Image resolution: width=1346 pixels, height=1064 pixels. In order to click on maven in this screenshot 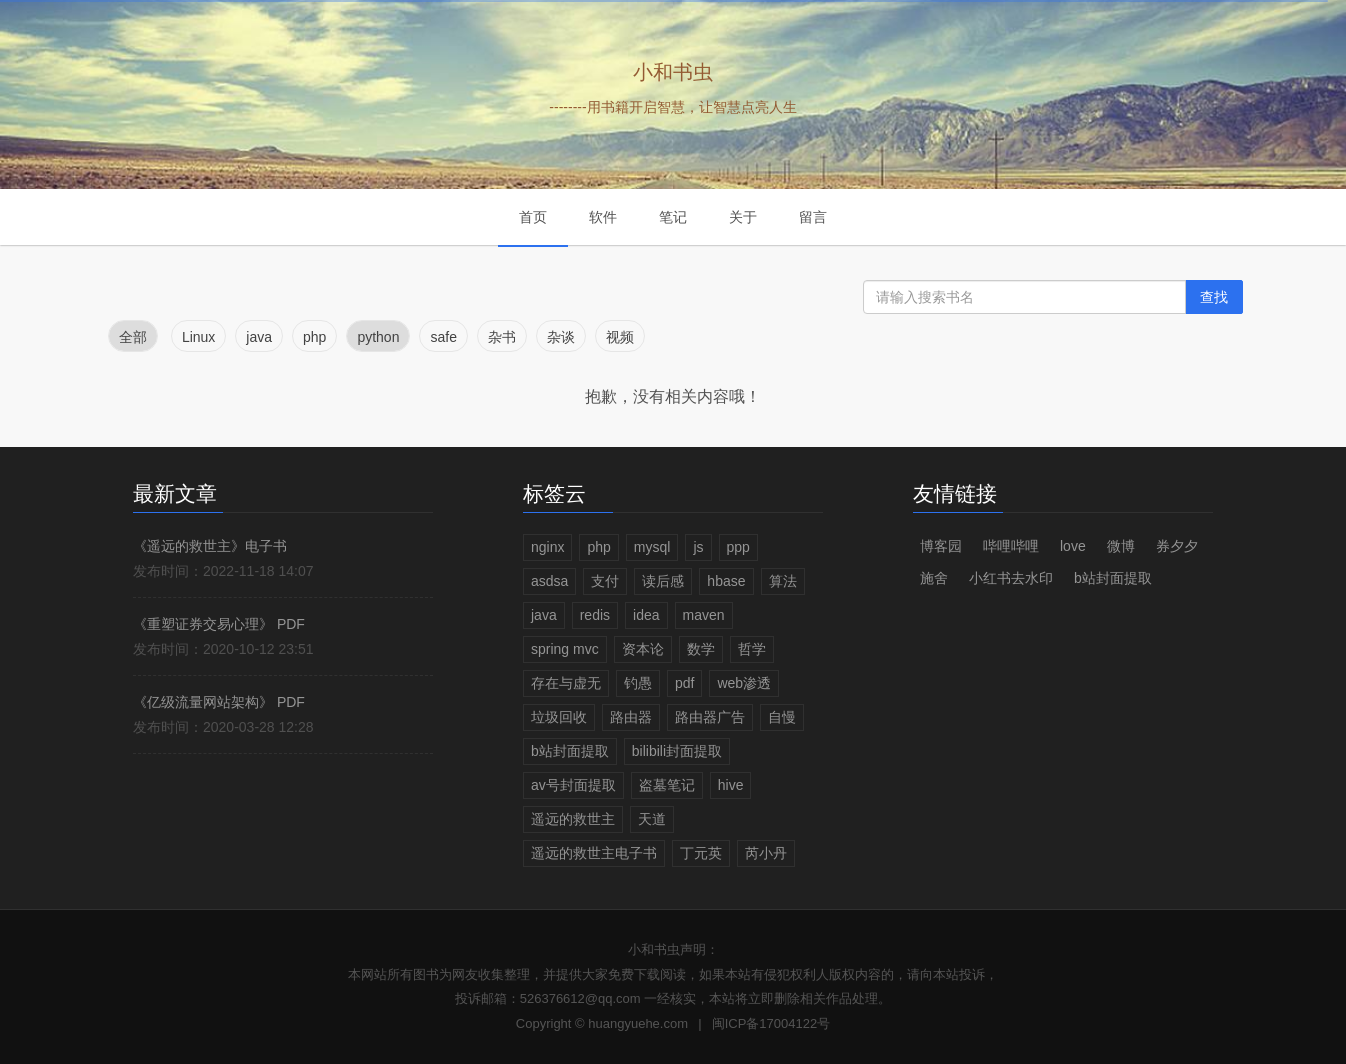, I will do `click(704, 615)`.